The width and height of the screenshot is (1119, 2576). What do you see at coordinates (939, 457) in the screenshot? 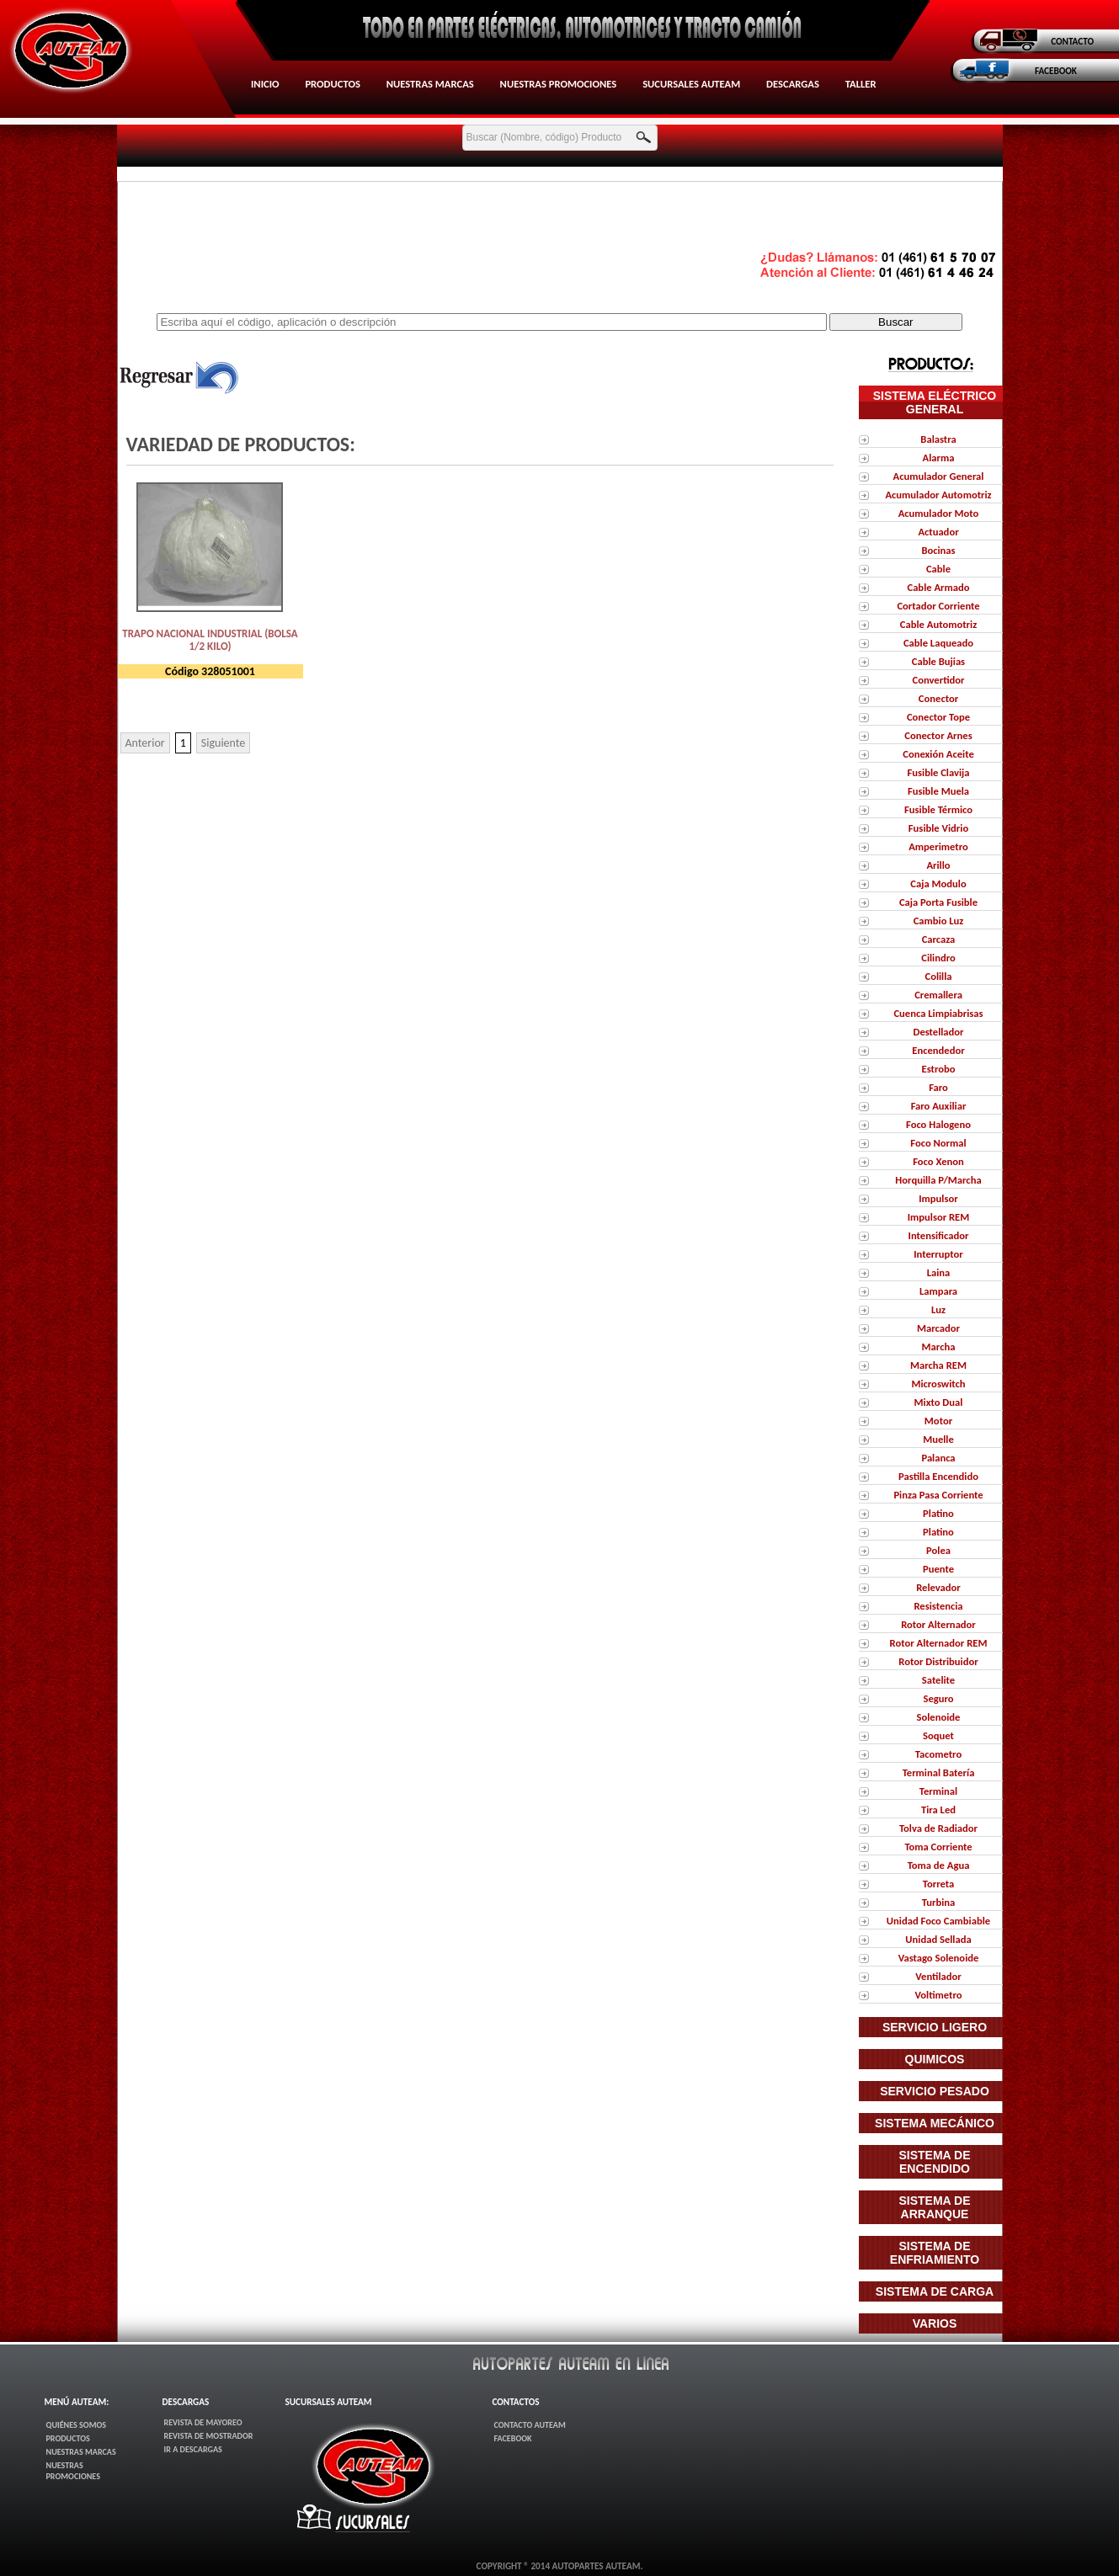
I see `Alarma` at bounding box center [939, 457].